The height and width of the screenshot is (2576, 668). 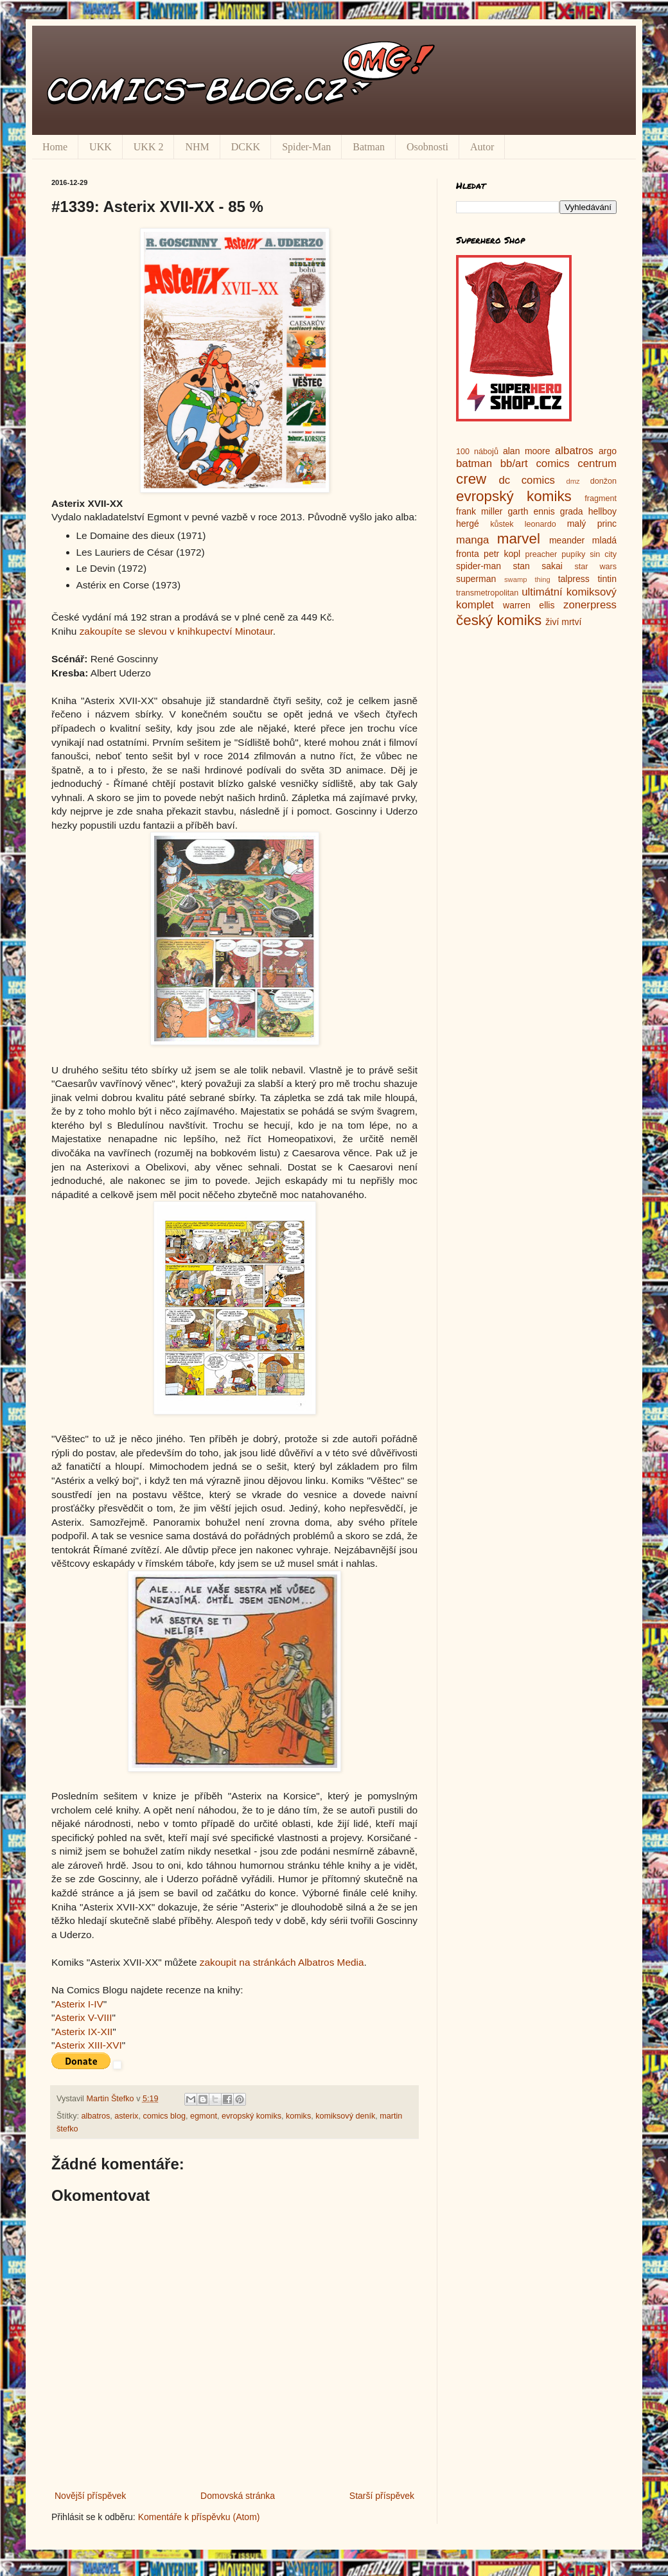 What do you see at coordinates (603, 554) in the screenshot?
I see `sin city` at bounding box center [603, 554].